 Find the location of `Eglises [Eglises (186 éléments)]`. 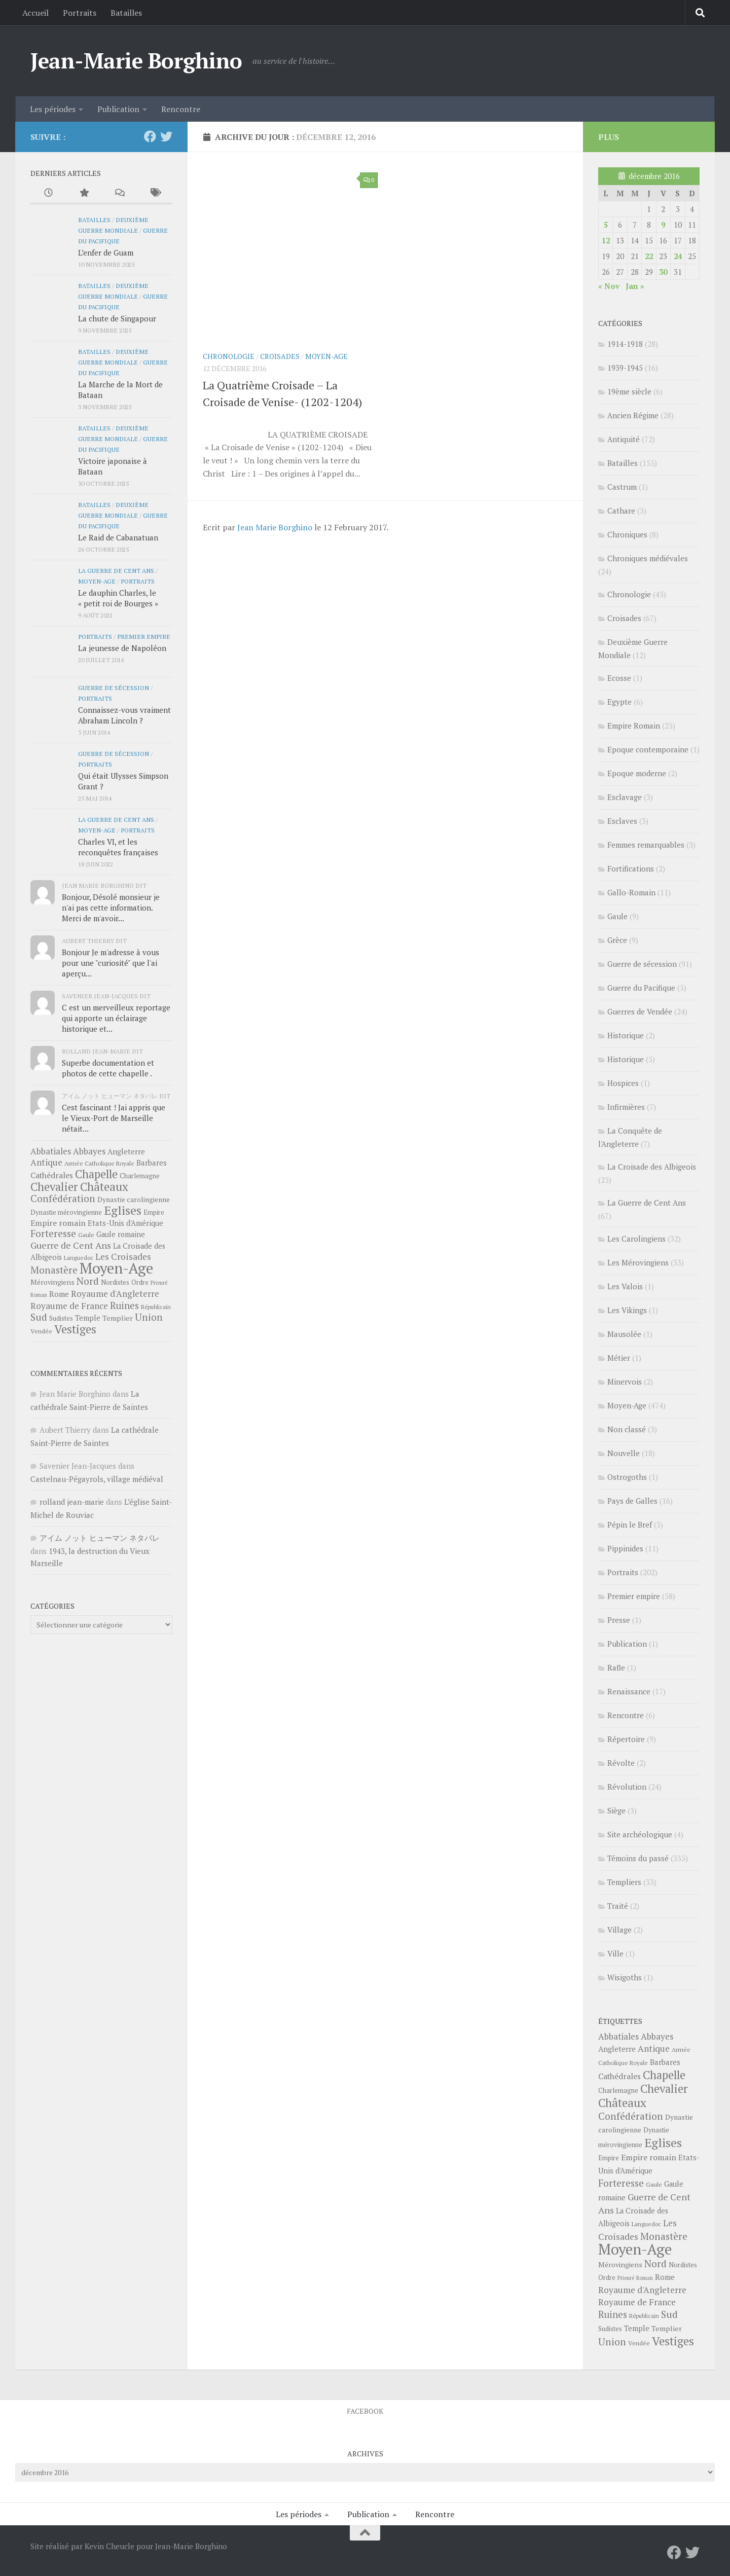

Eglises [Eglises (186 éléments)] is located at coordinates (122, 1210).